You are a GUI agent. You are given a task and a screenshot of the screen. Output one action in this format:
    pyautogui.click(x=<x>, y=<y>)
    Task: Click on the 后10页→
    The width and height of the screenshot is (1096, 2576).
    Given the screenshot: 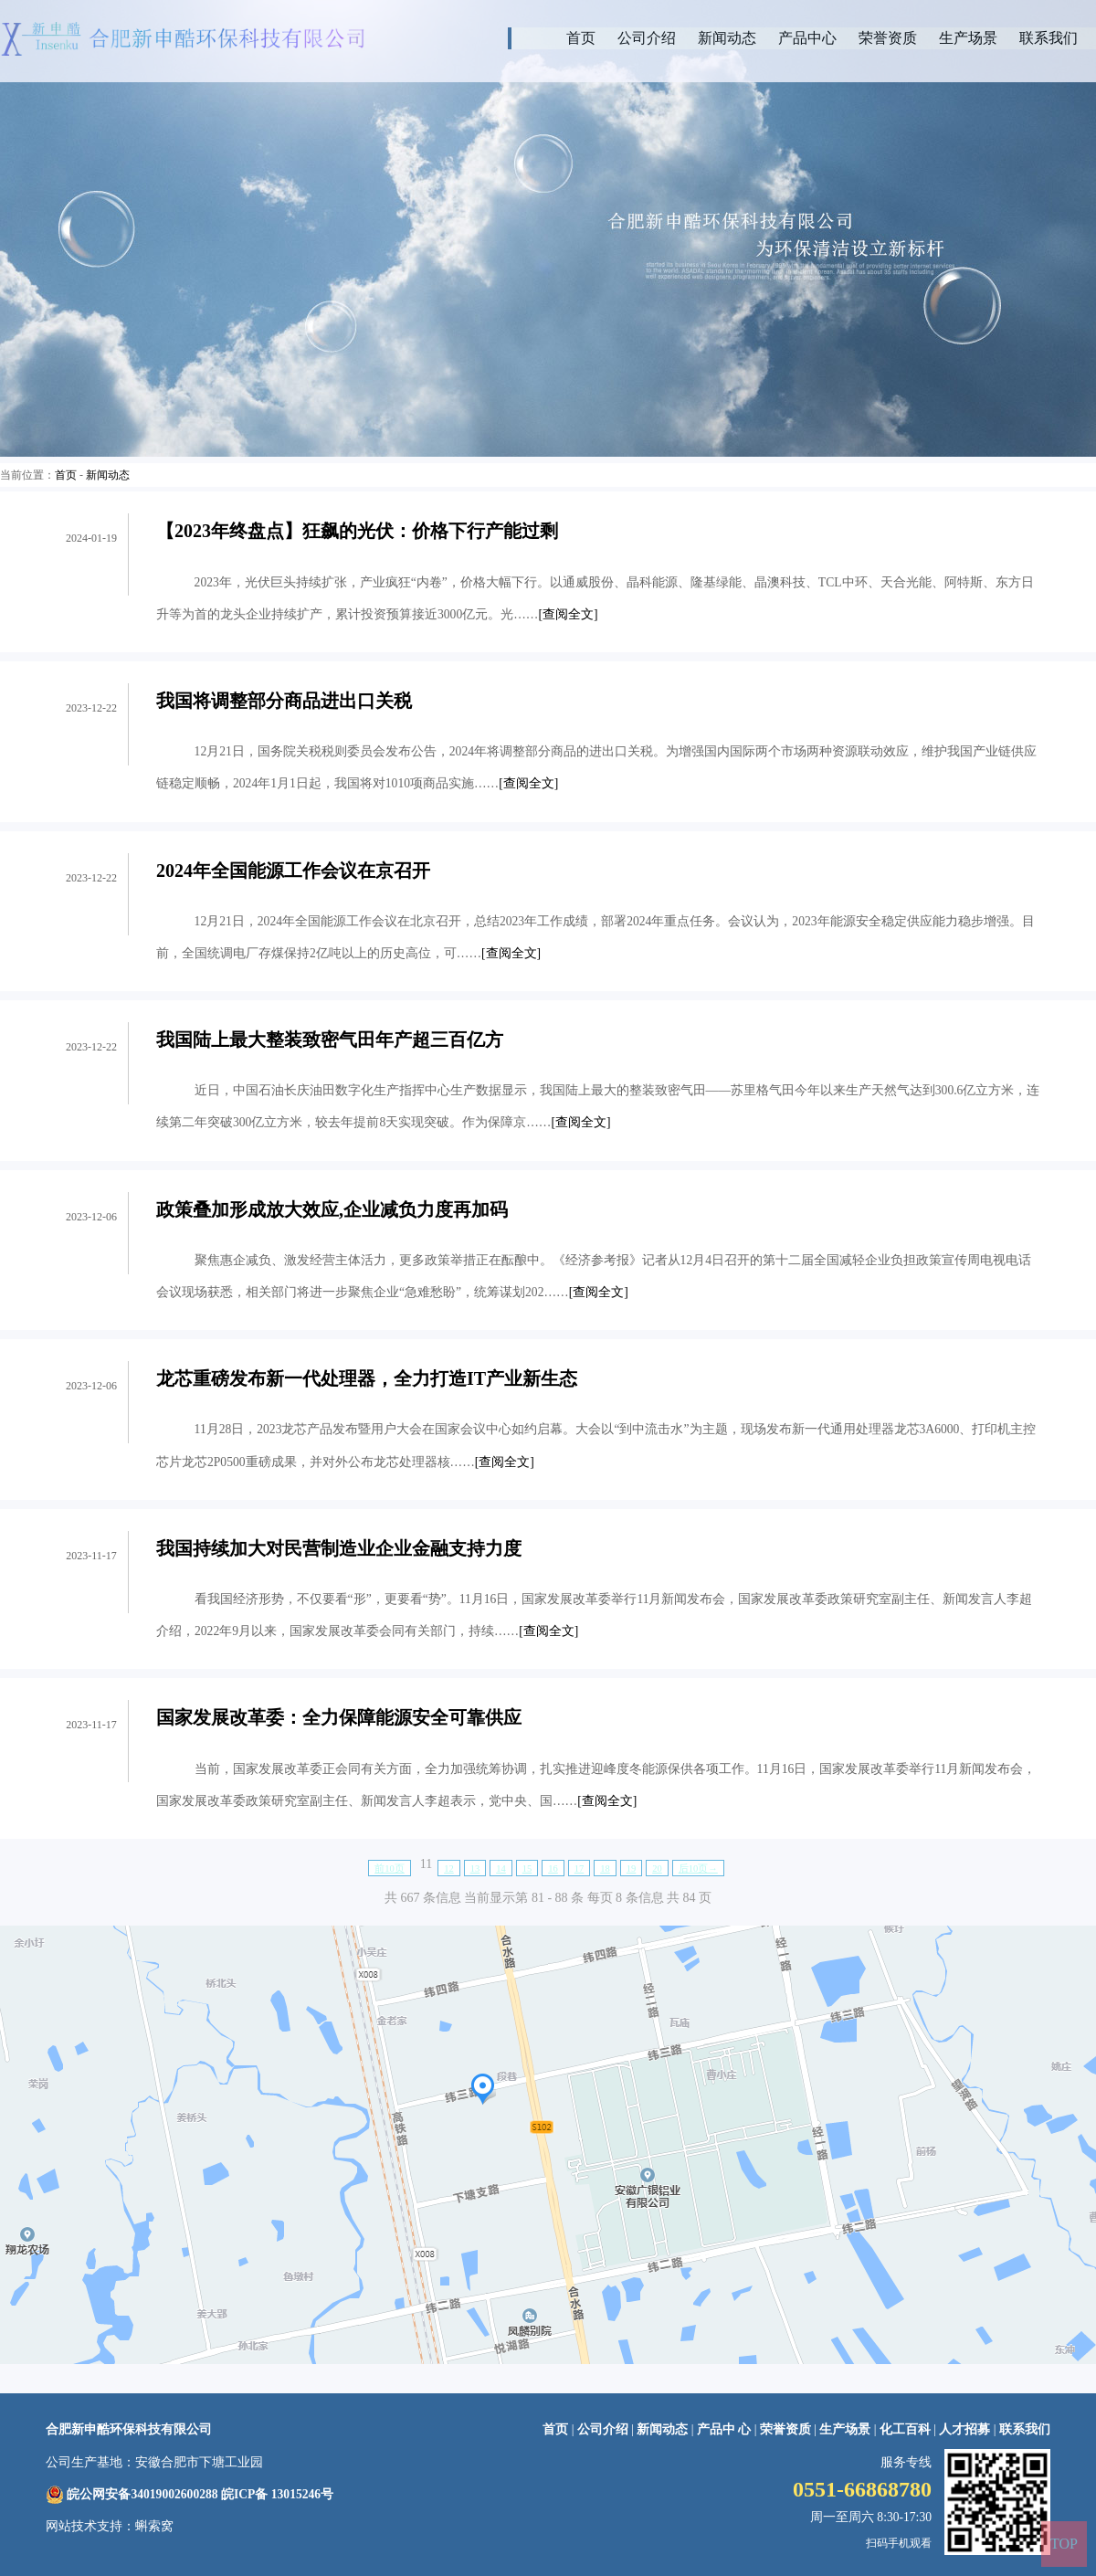 What is the action you would take?
    pyautogui.click(x=698, y=1868)
    